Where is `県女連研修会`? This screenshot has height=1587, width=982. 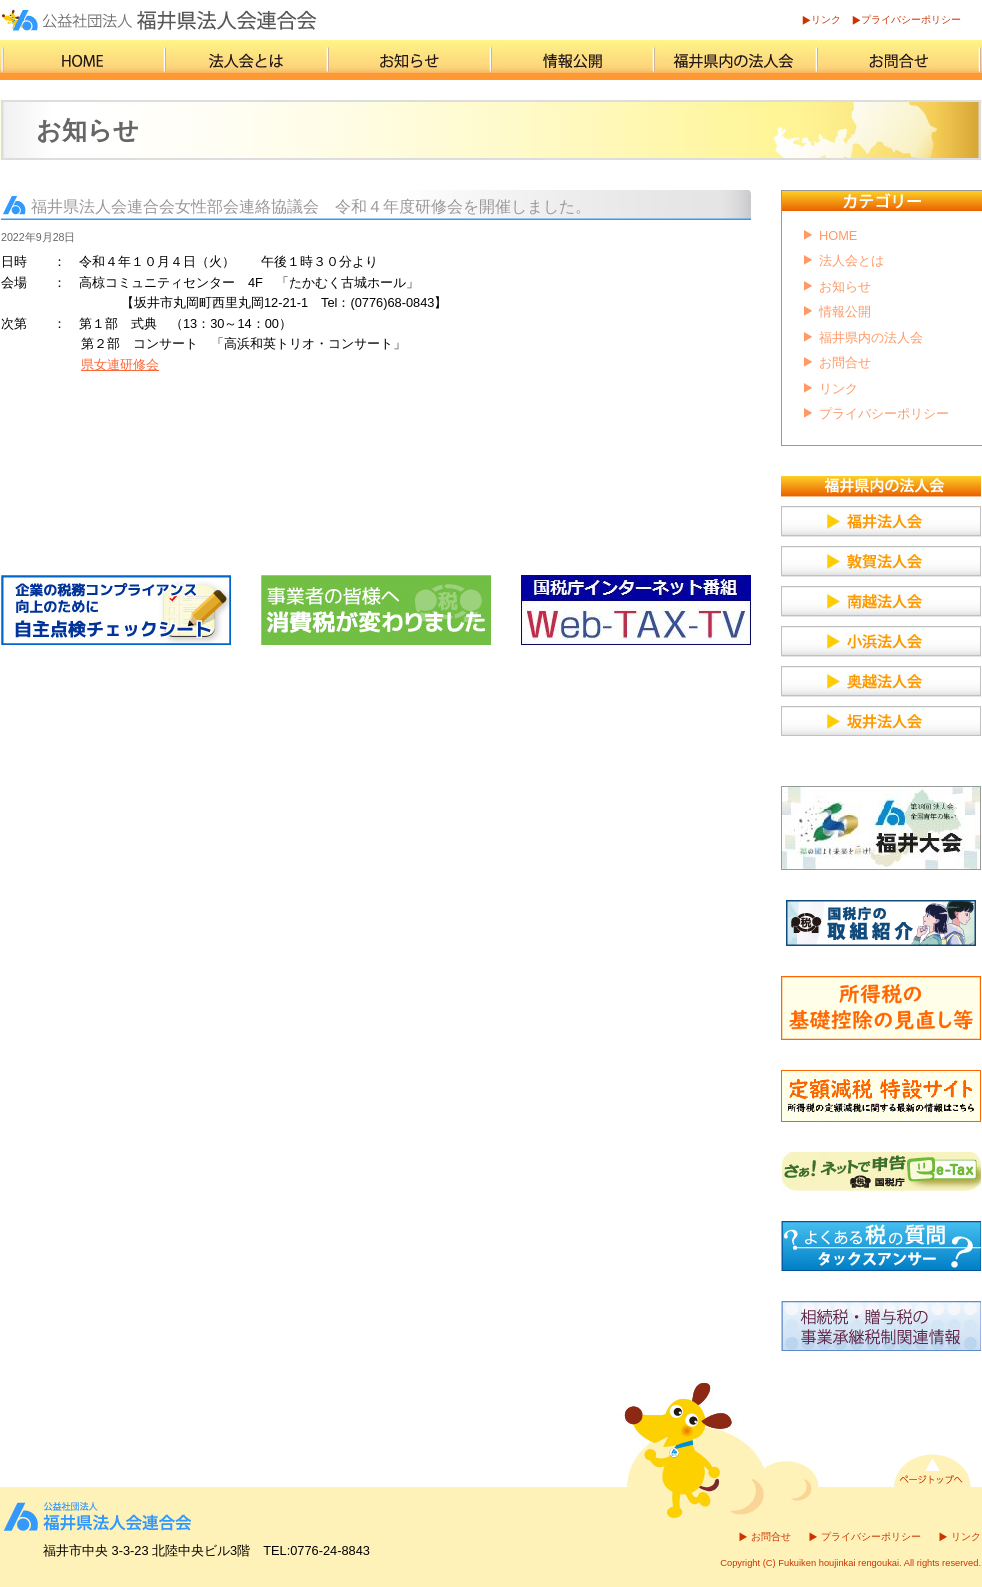
県女連研修会 is located at coordinates (120, 364).